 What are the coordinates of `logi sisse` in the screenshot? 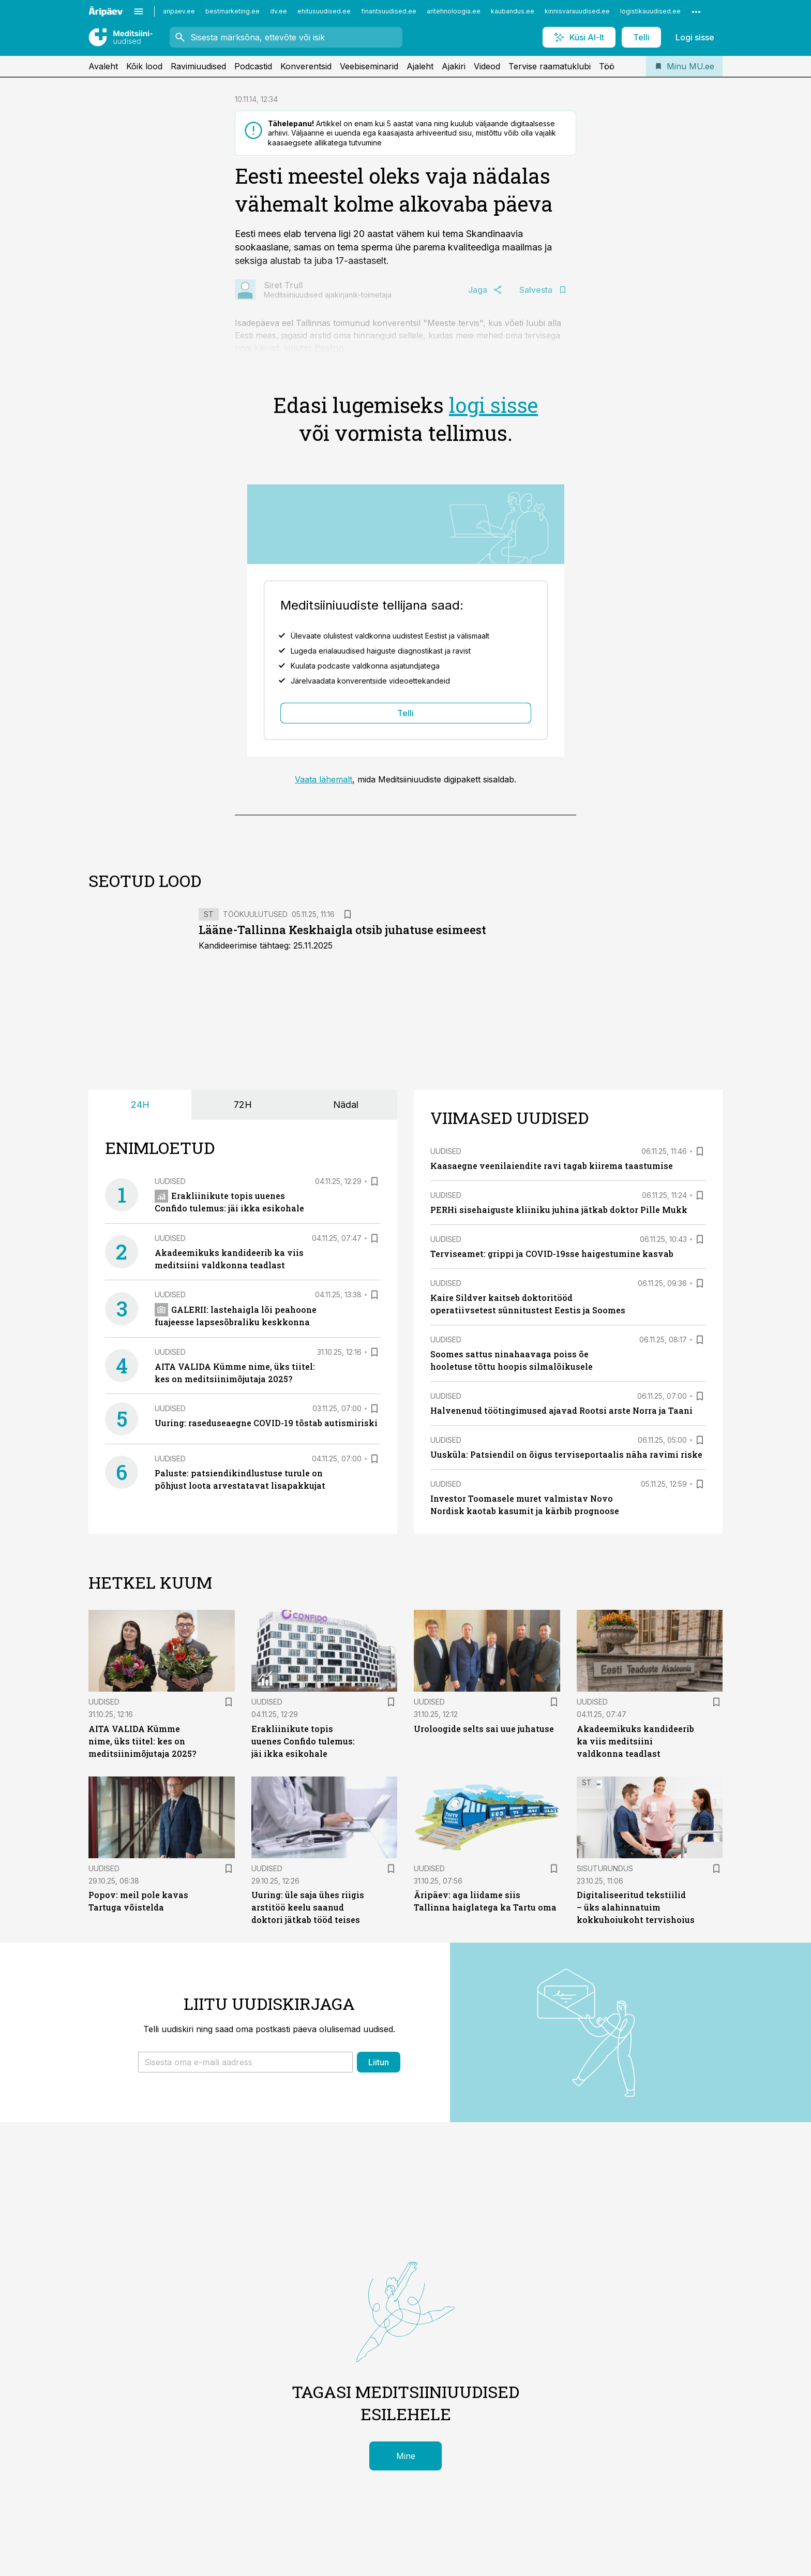 It's located at (493, 405).